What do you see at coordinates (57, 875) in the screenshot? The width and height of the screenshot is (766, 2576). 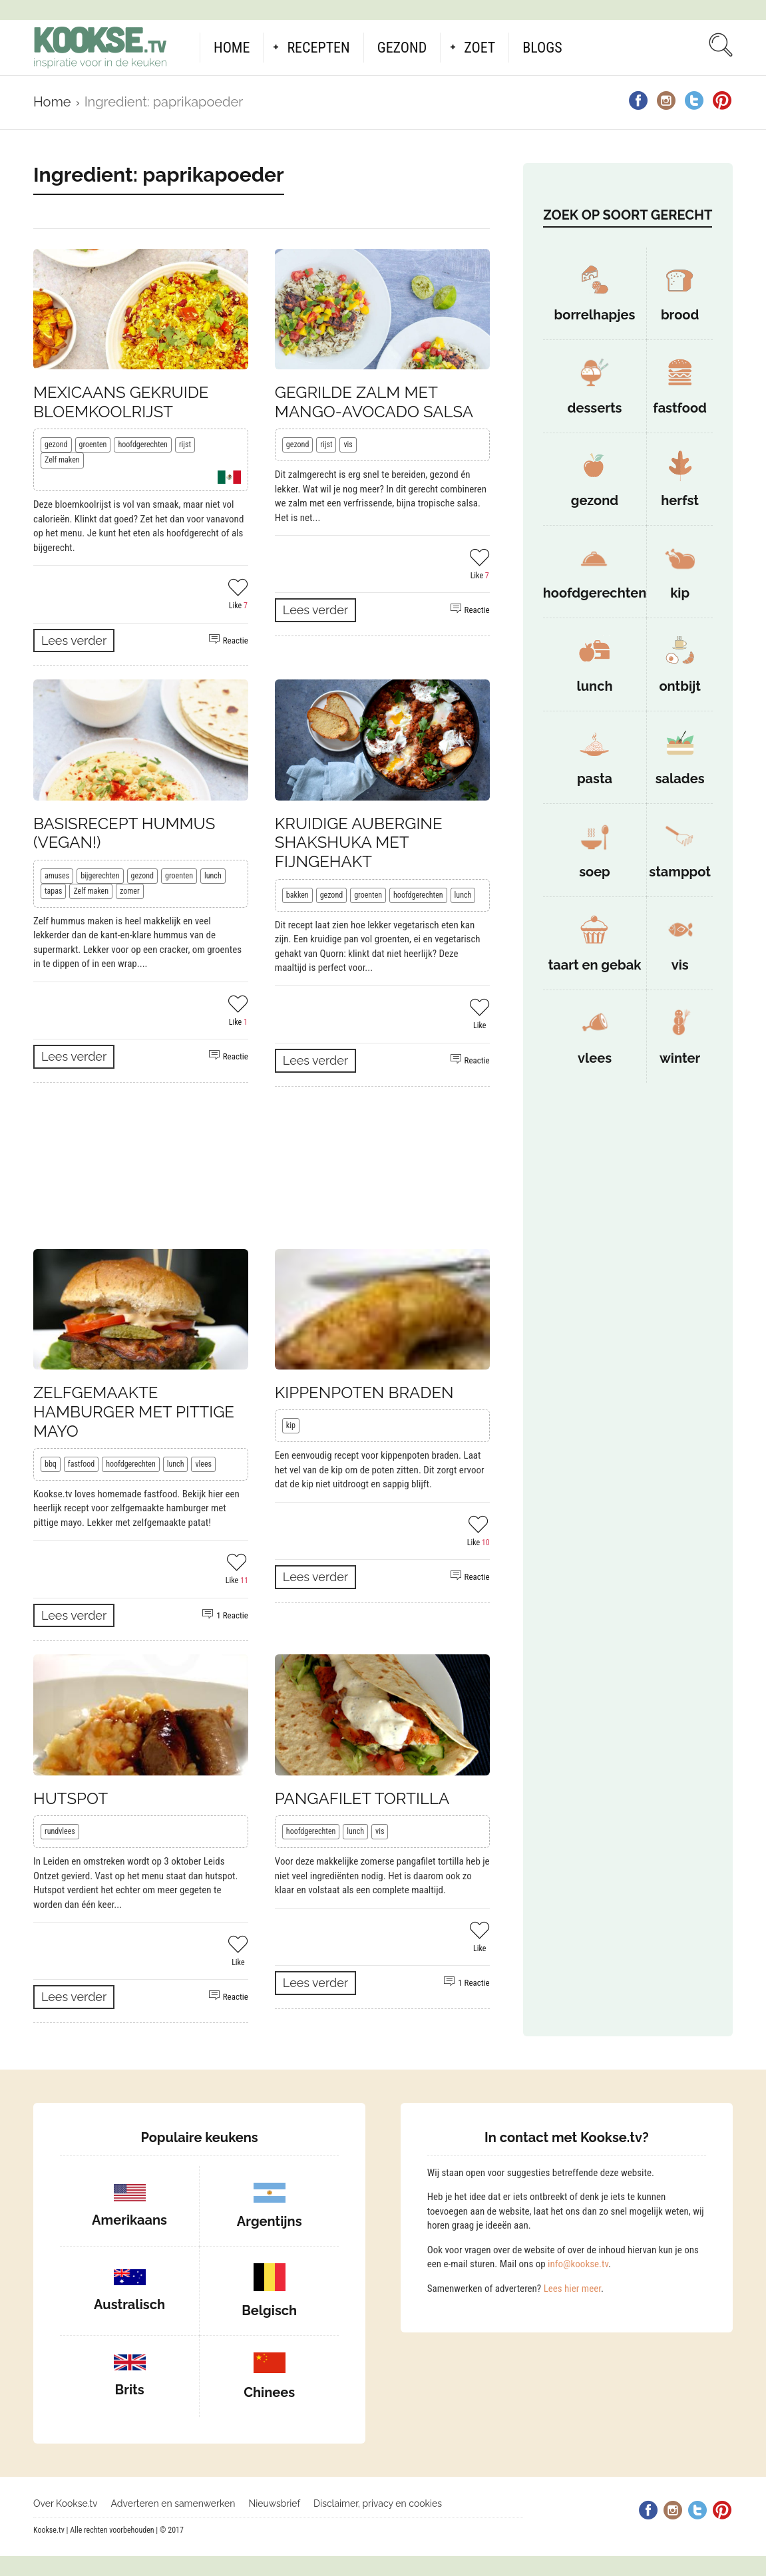 I see `amuses` at bounding box center [57, 875].